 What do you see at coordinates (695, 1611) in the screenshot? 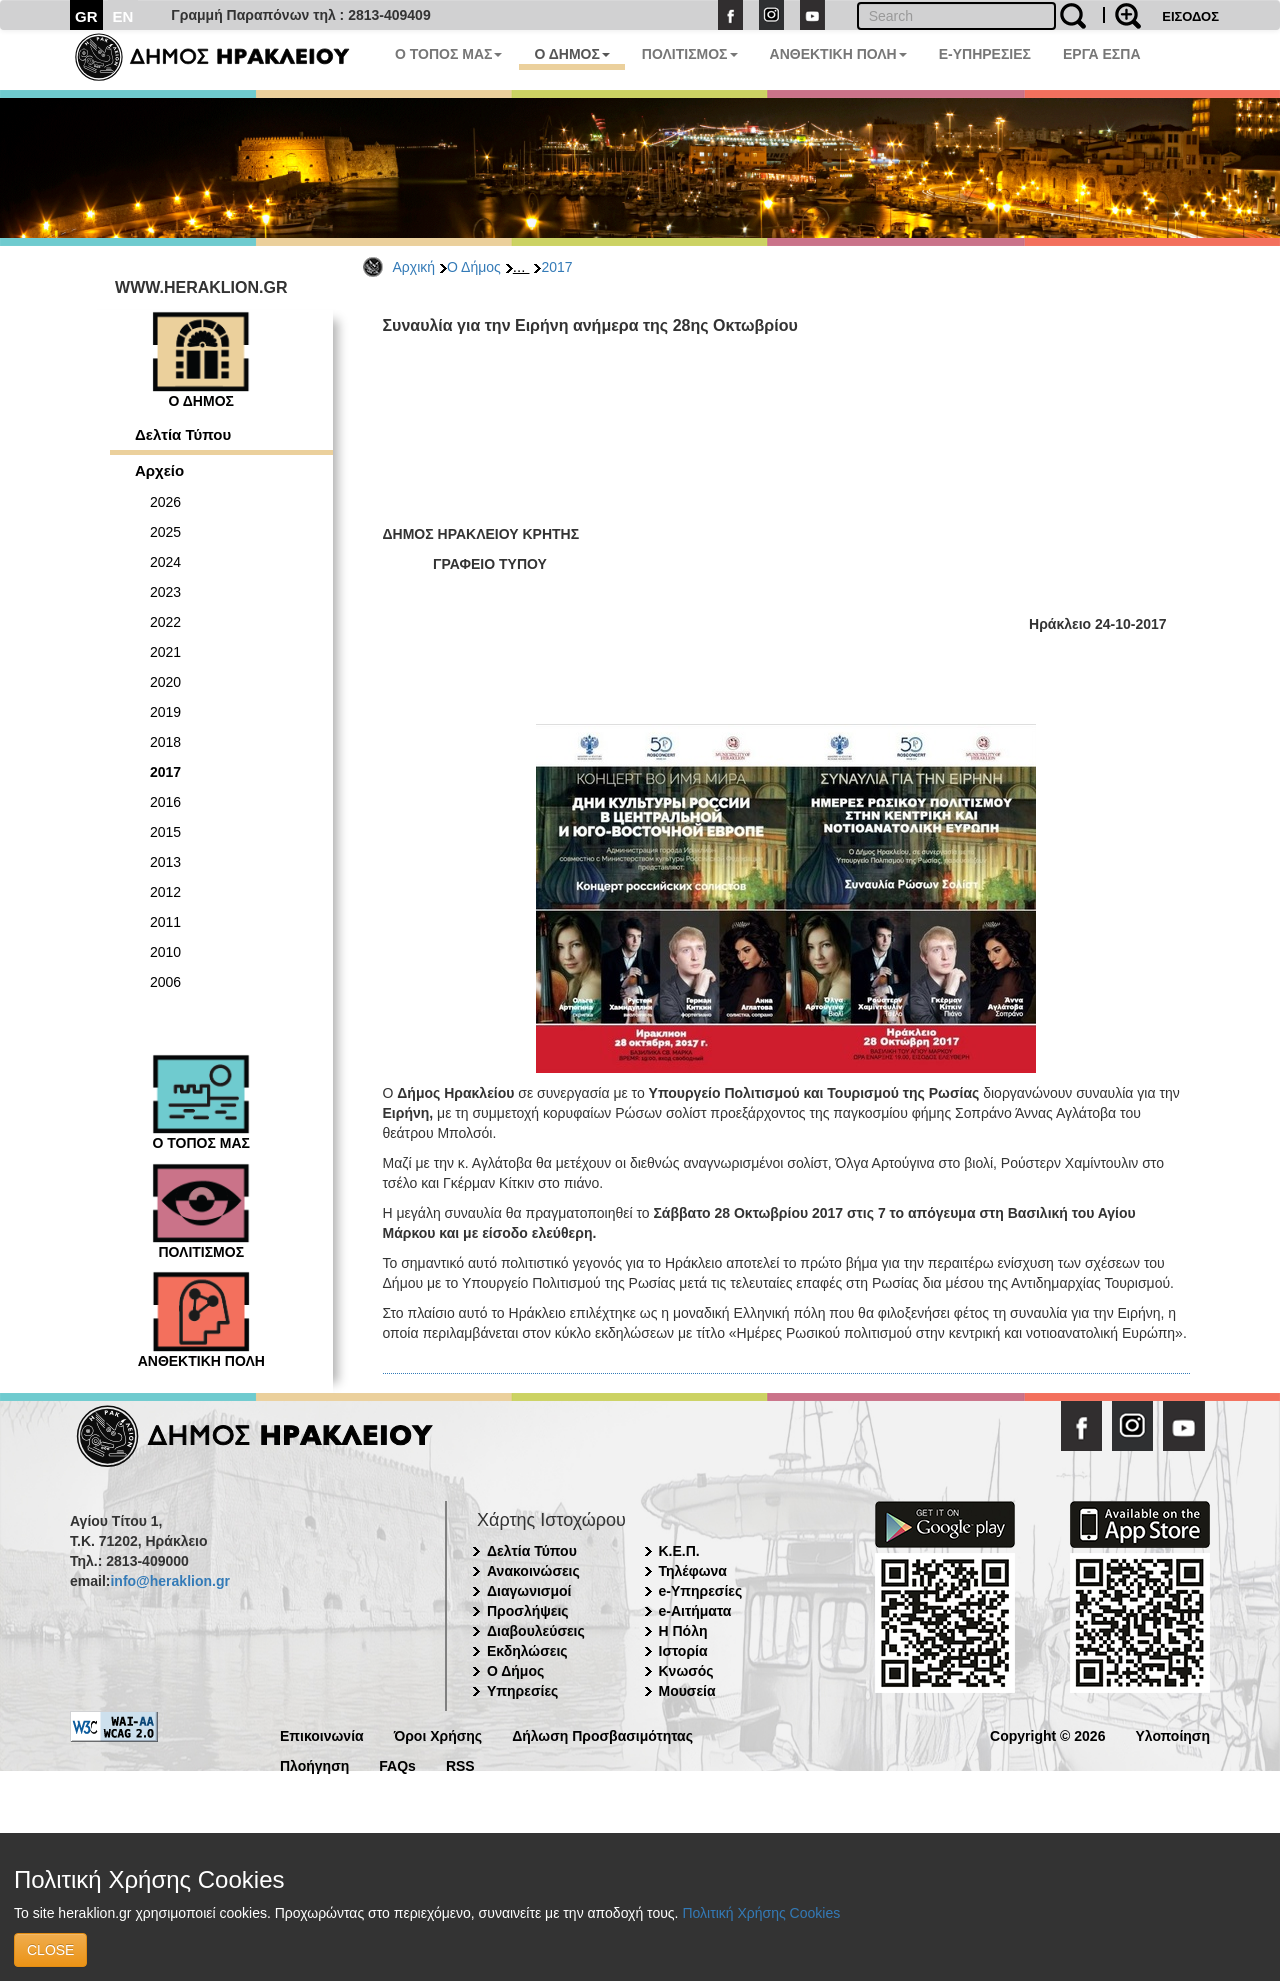
I see `e-Αιτήματα` at bounding box center [695, 1611].